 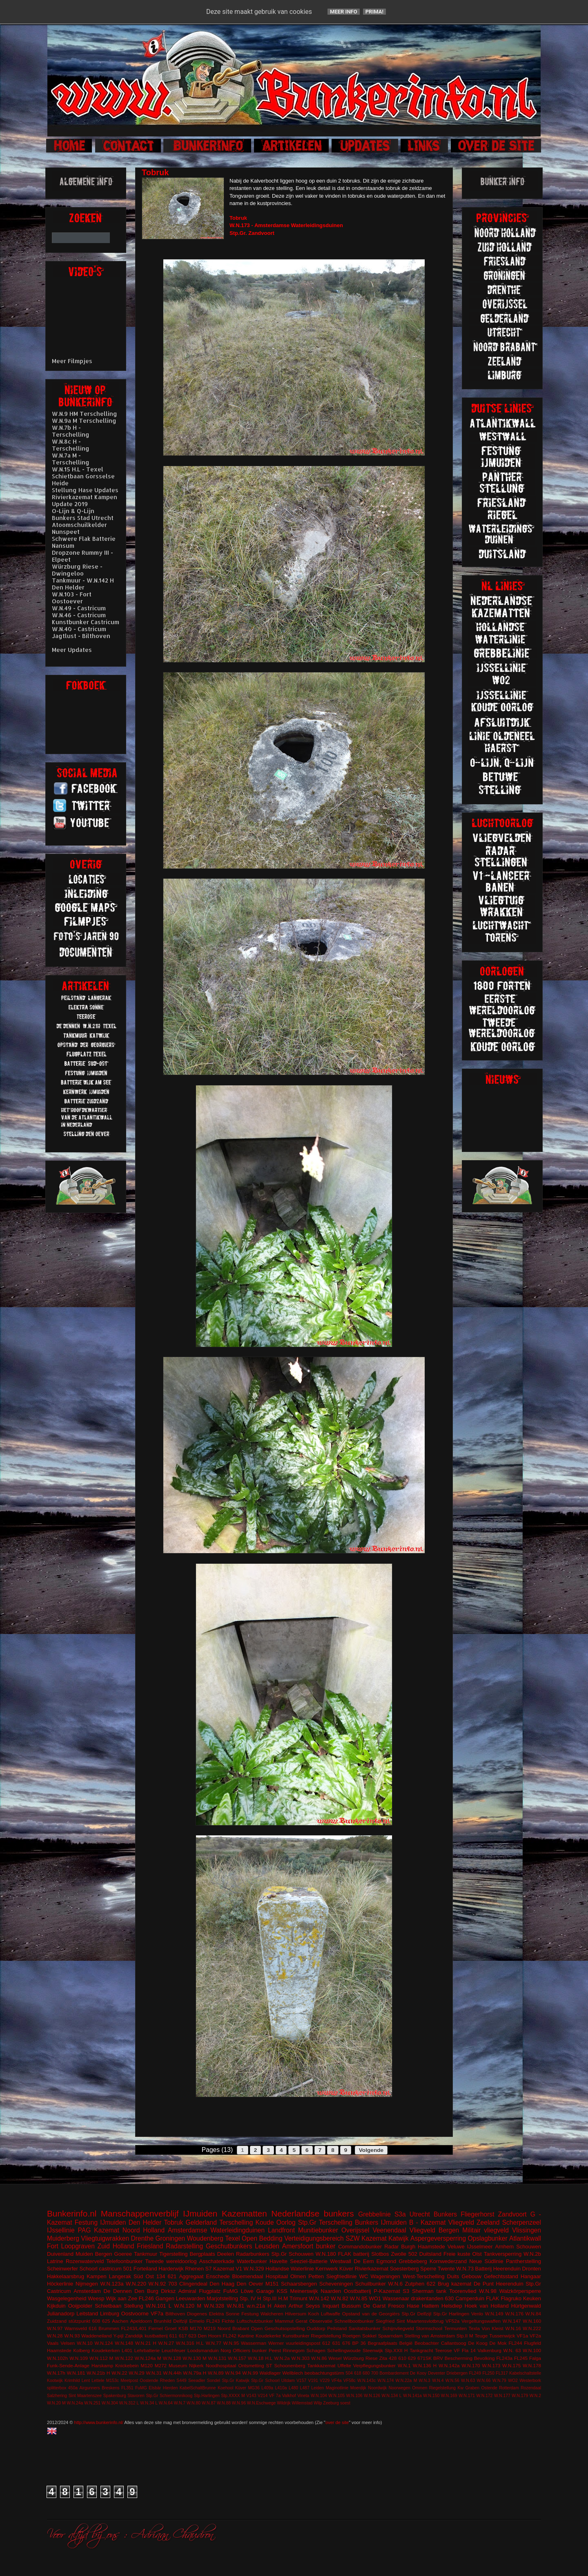 What do you see at coordinates (532, 2298) in the screenshot?
I see `Keuken` at bounding box center [532, 2298].